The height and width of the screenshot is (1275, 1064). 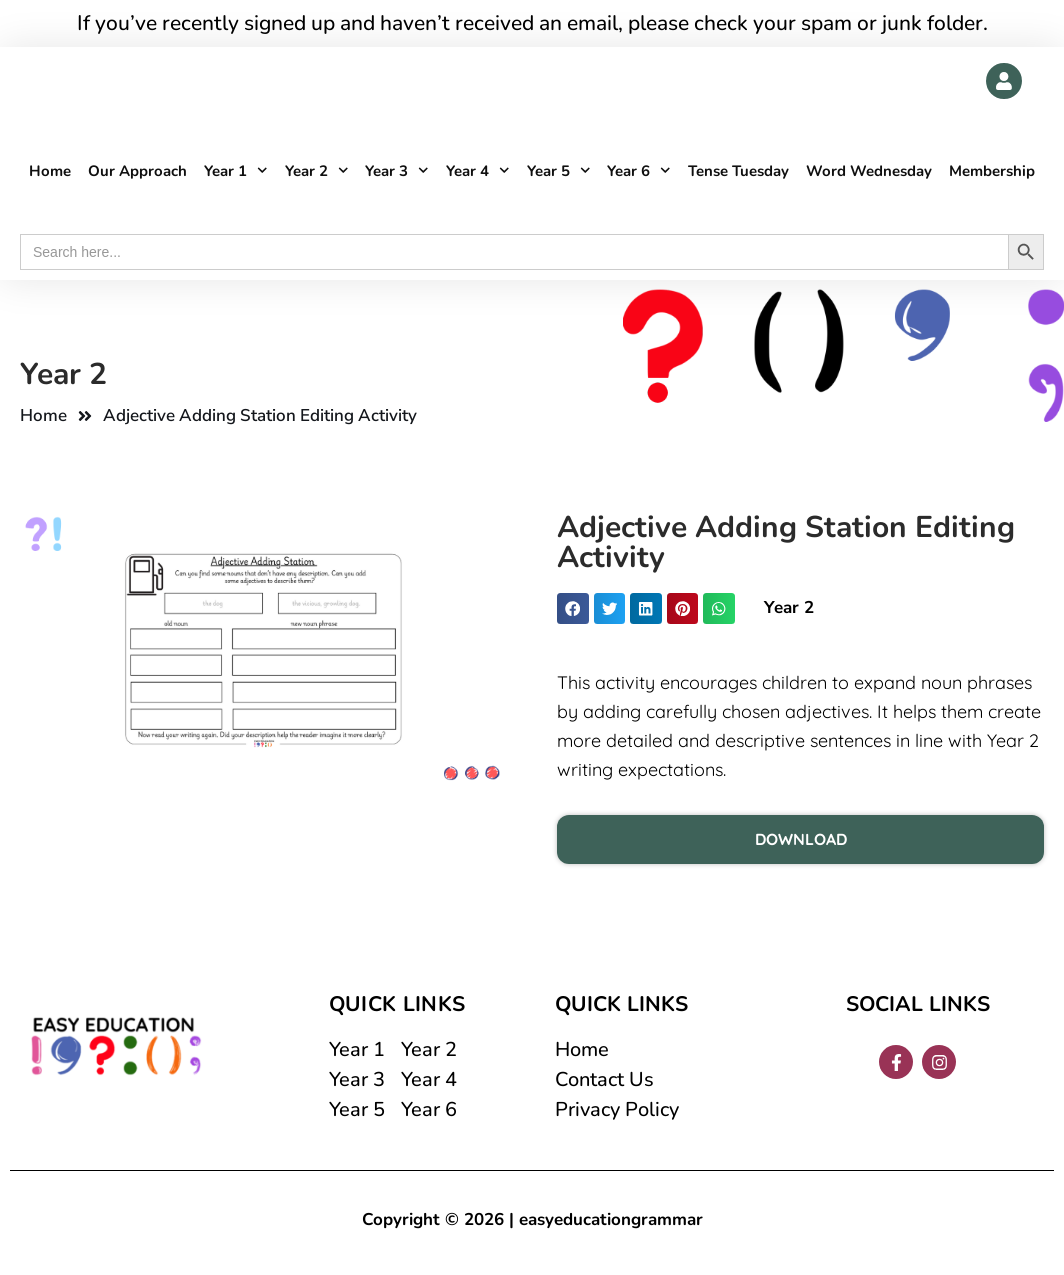 I want to click on Home, so click(x=50, y=171).